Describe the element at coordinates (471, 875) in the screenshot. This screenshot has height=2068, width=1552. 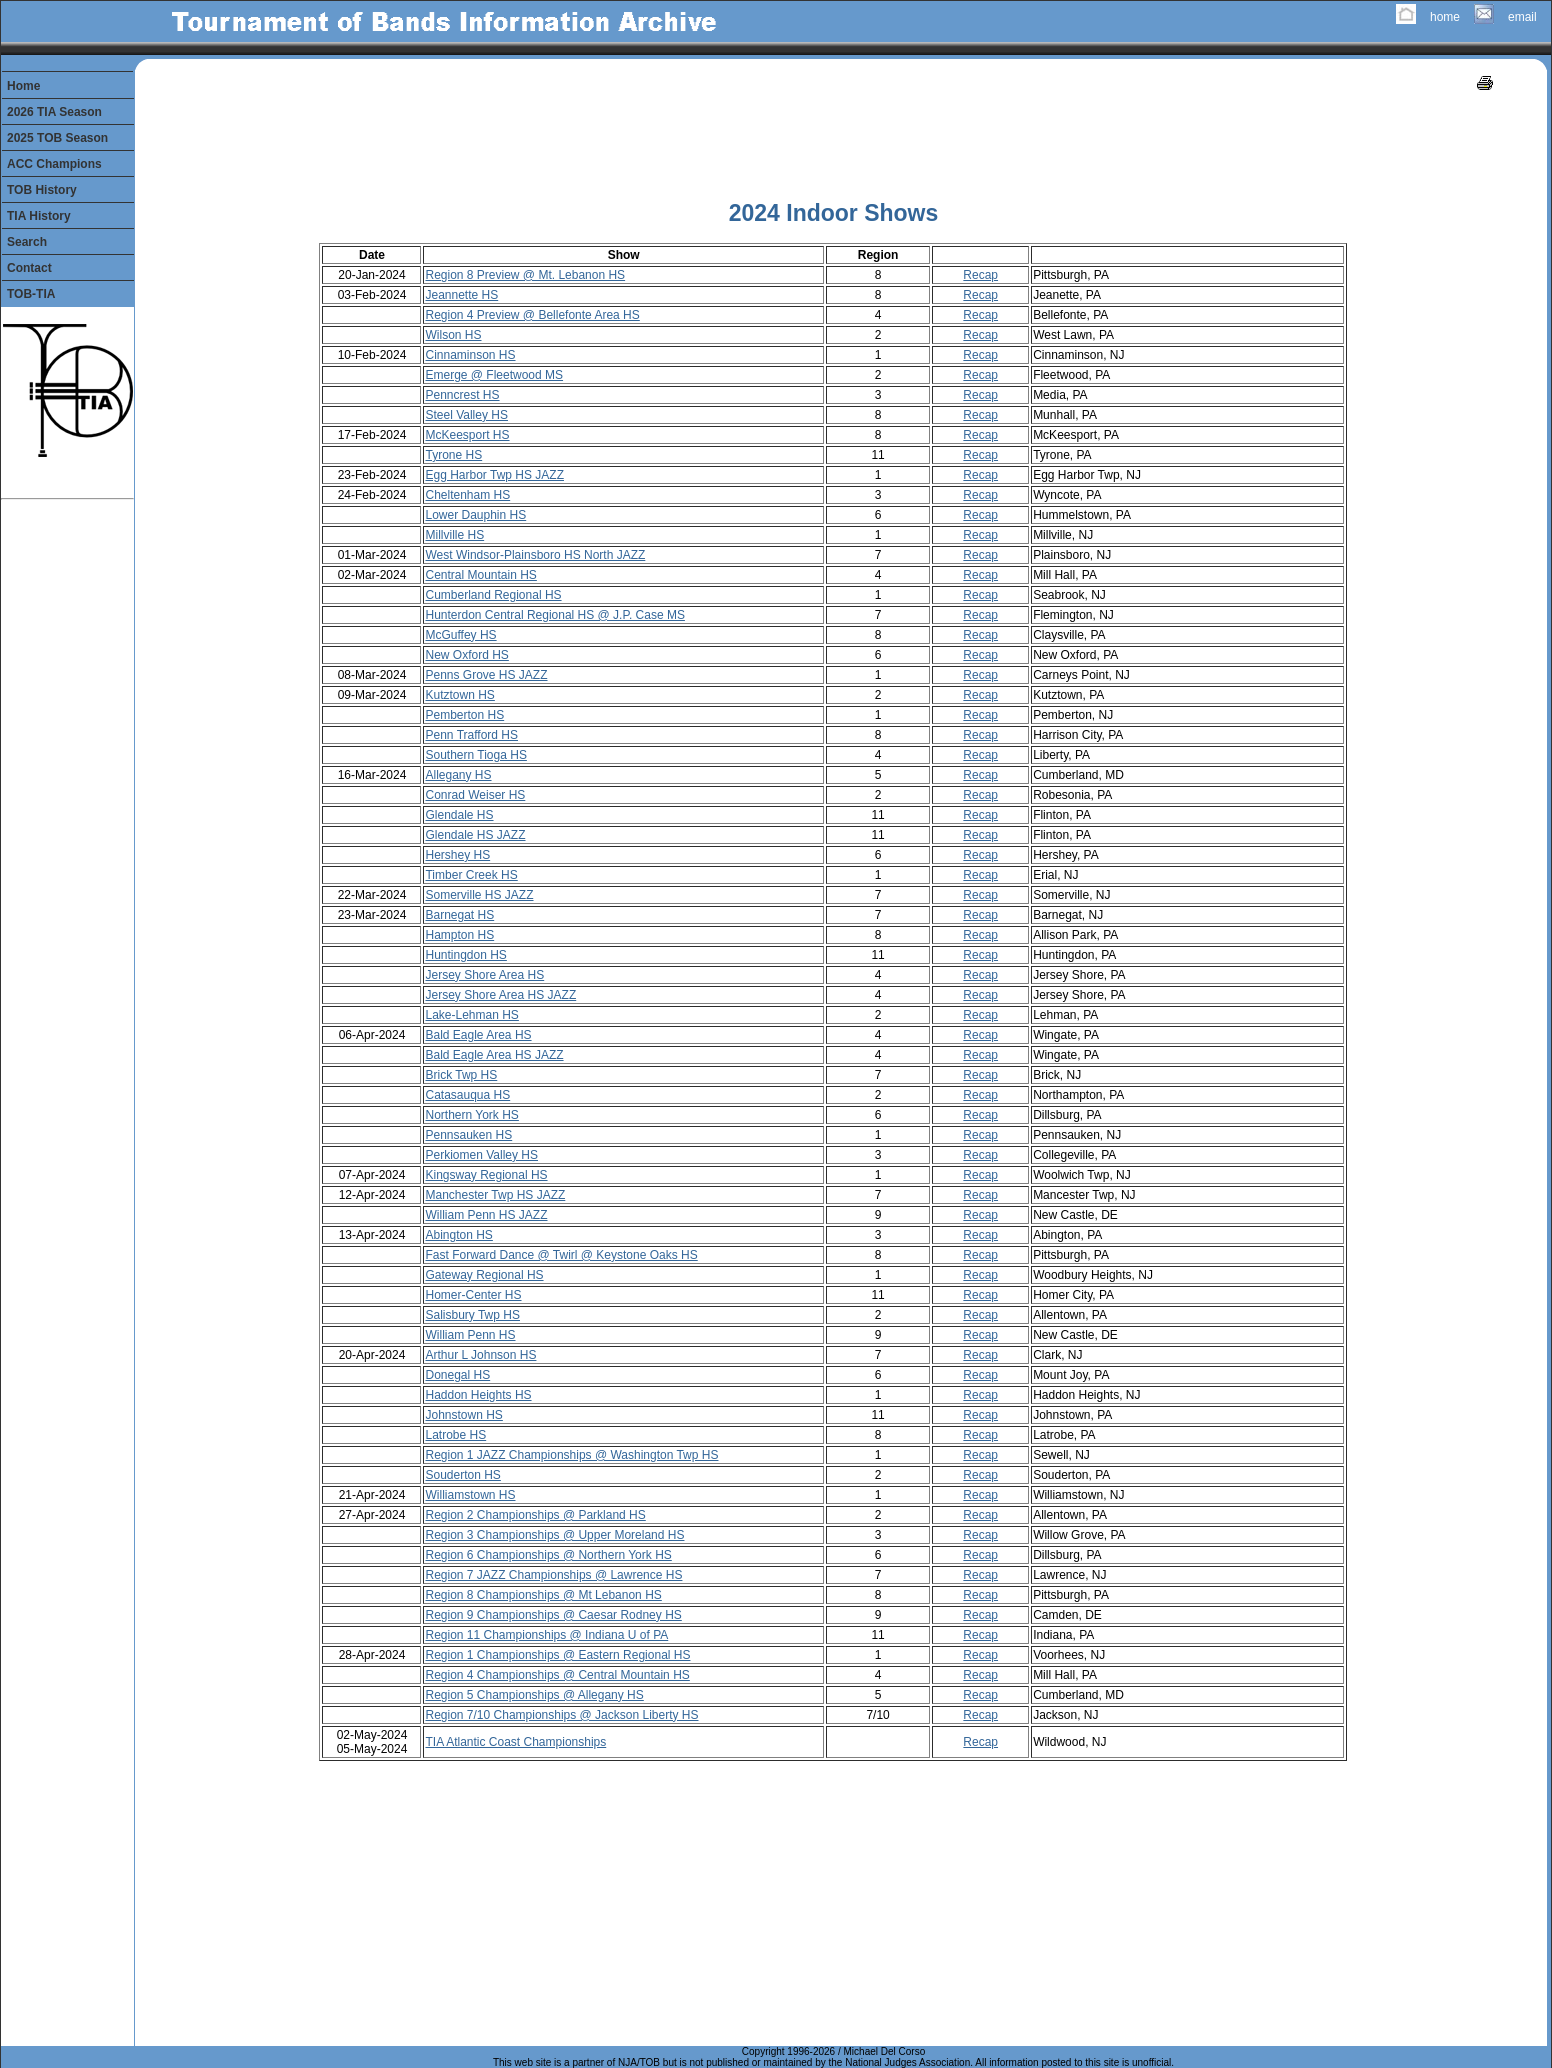
I see `Timber Creek HS` at that location.